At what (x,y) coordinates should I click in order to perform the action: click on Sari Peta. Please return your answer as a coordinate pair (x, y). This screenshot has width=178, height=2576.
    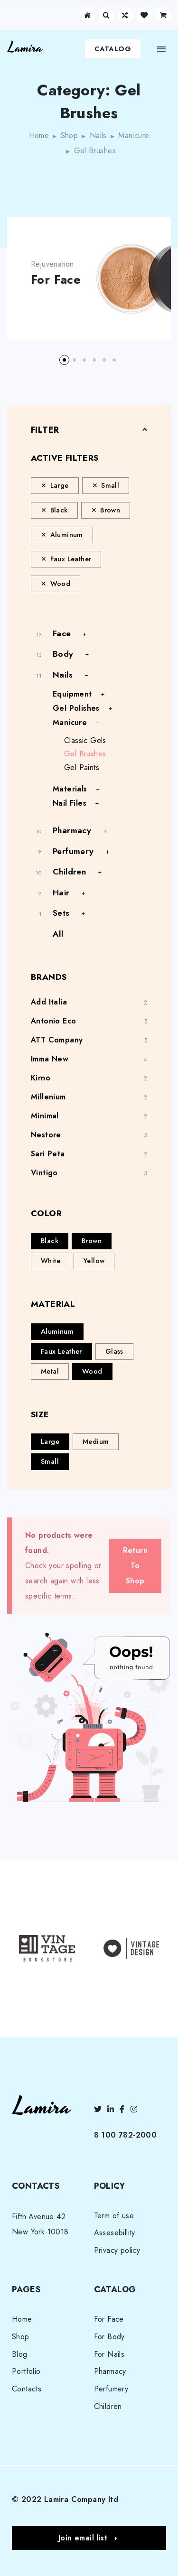
    Looking at the image, I should click on (48, 1153).